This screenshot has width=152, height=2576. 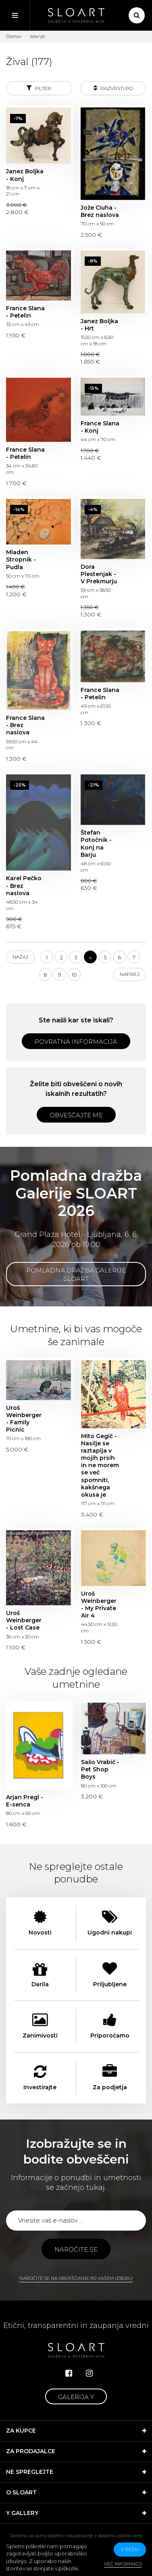 What do you see at coordinates (100, 211) in the screenshot?
I see `Jože Ciuha - Brez naslova` at bounding box center [100, 211].